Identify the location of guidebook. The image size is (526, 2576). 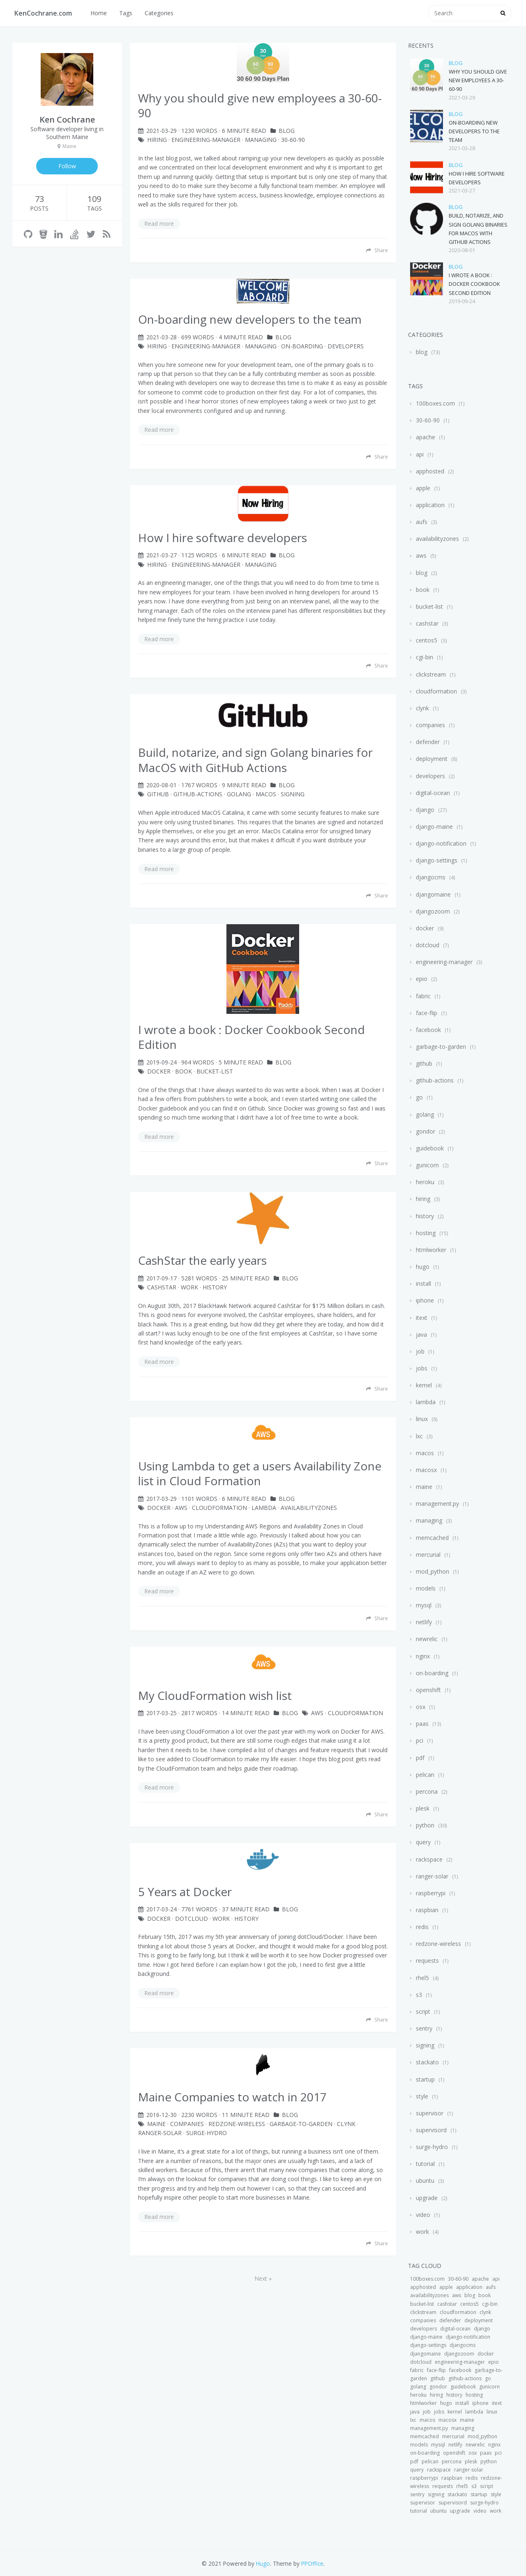
(429, 1148).